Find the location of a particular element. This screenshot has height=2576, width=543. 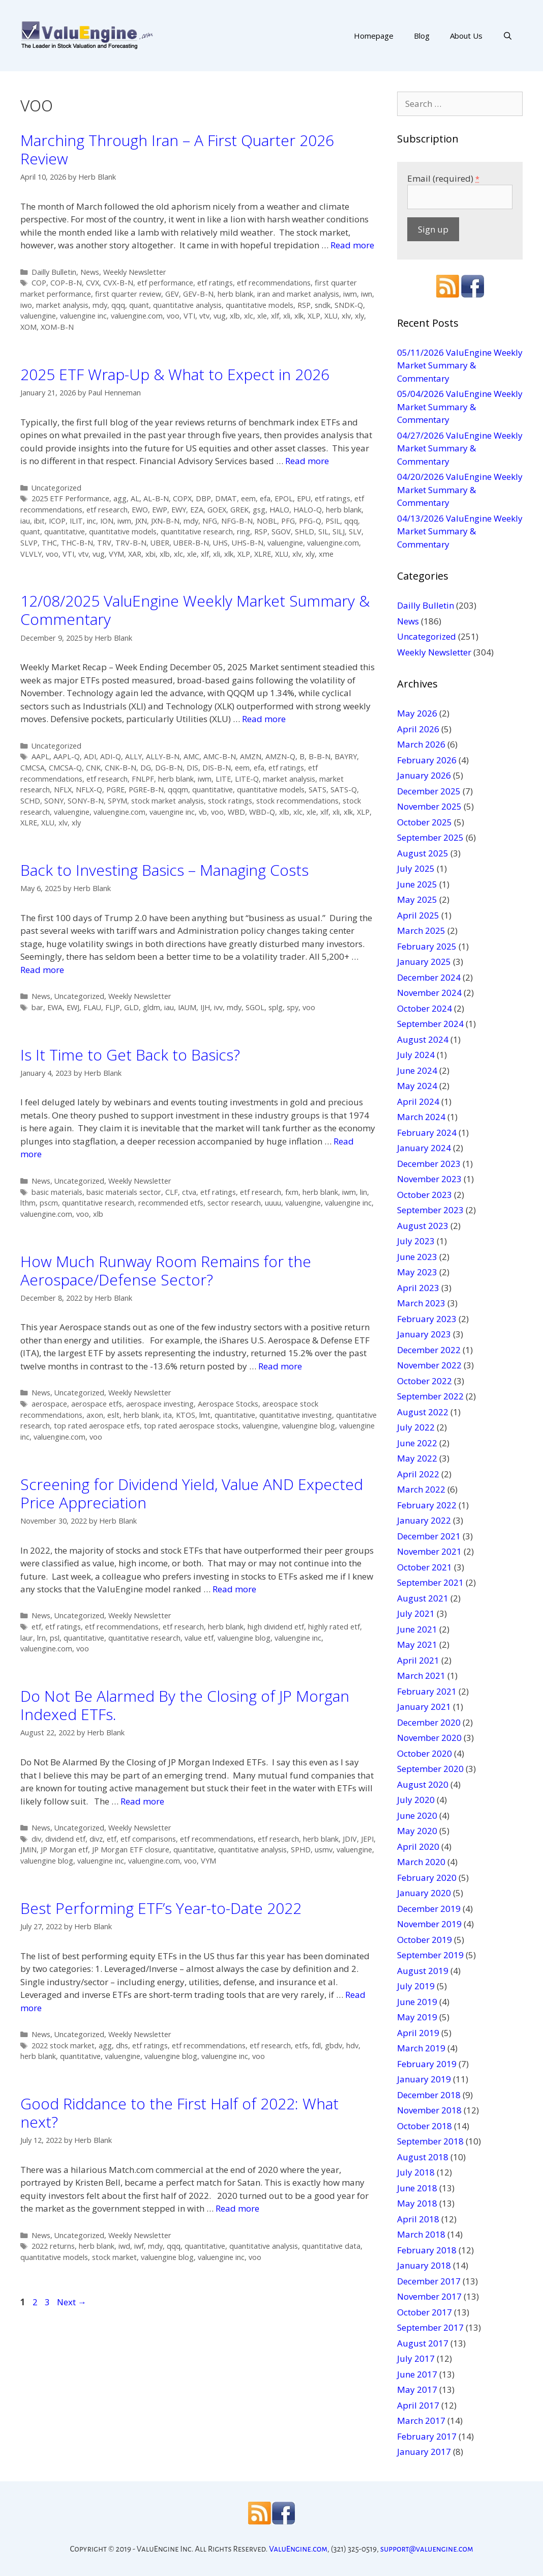

agg is located at coordinates (120, 498).